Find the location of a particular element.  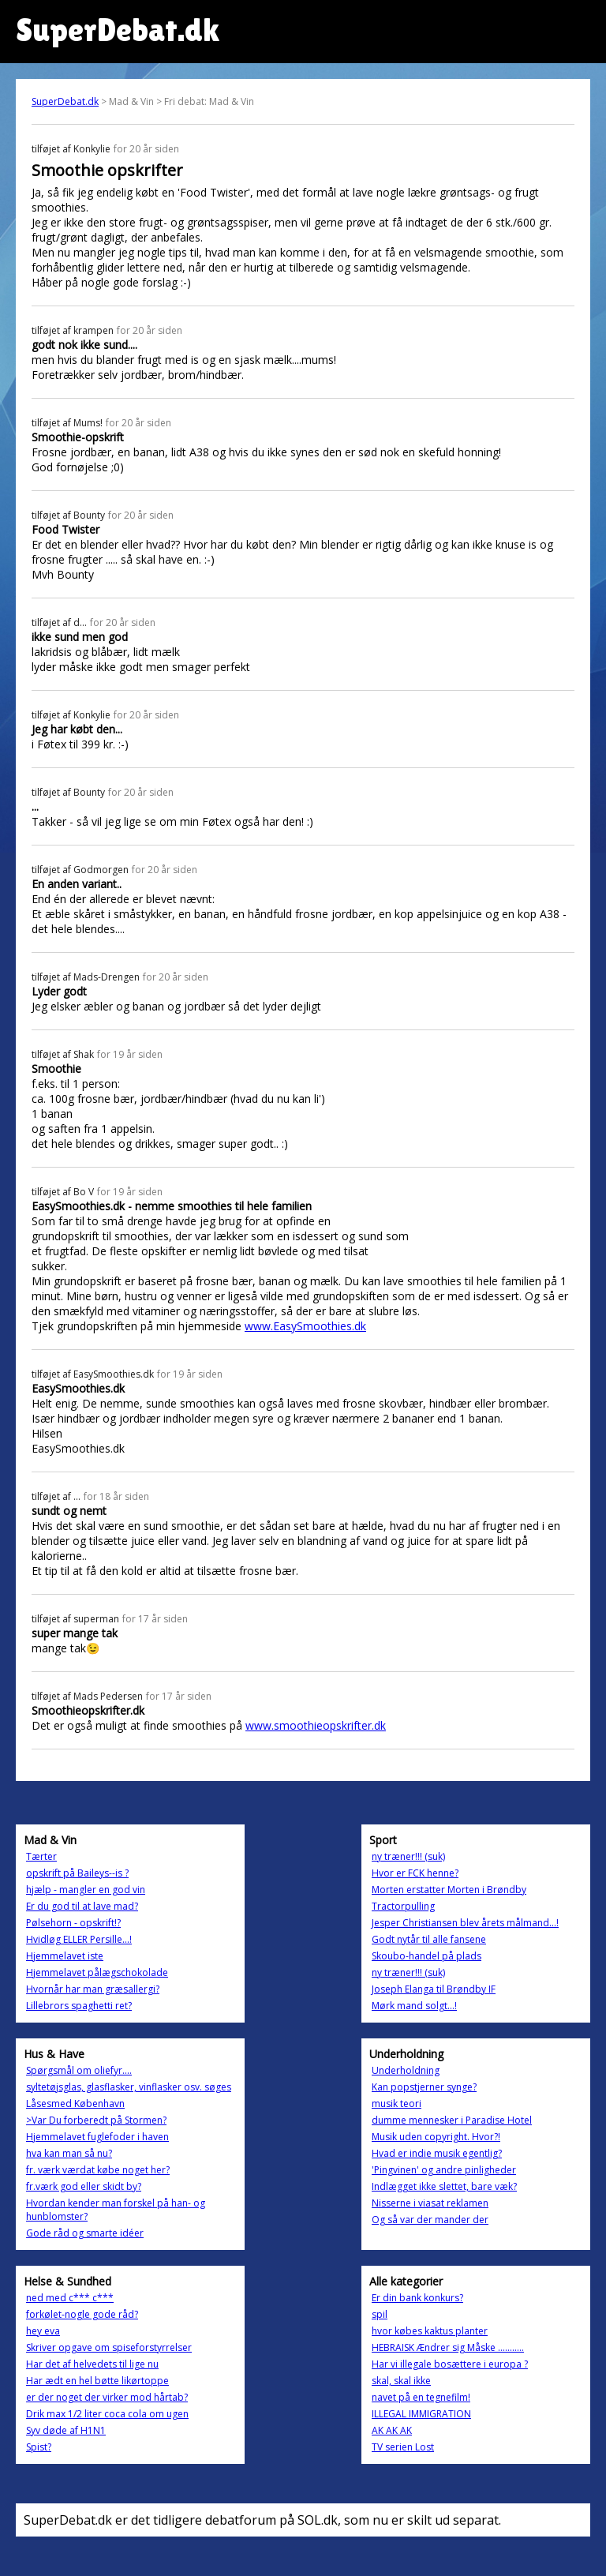

Hvad er indie musik egentlig? is located at coordinates (437, 2153).